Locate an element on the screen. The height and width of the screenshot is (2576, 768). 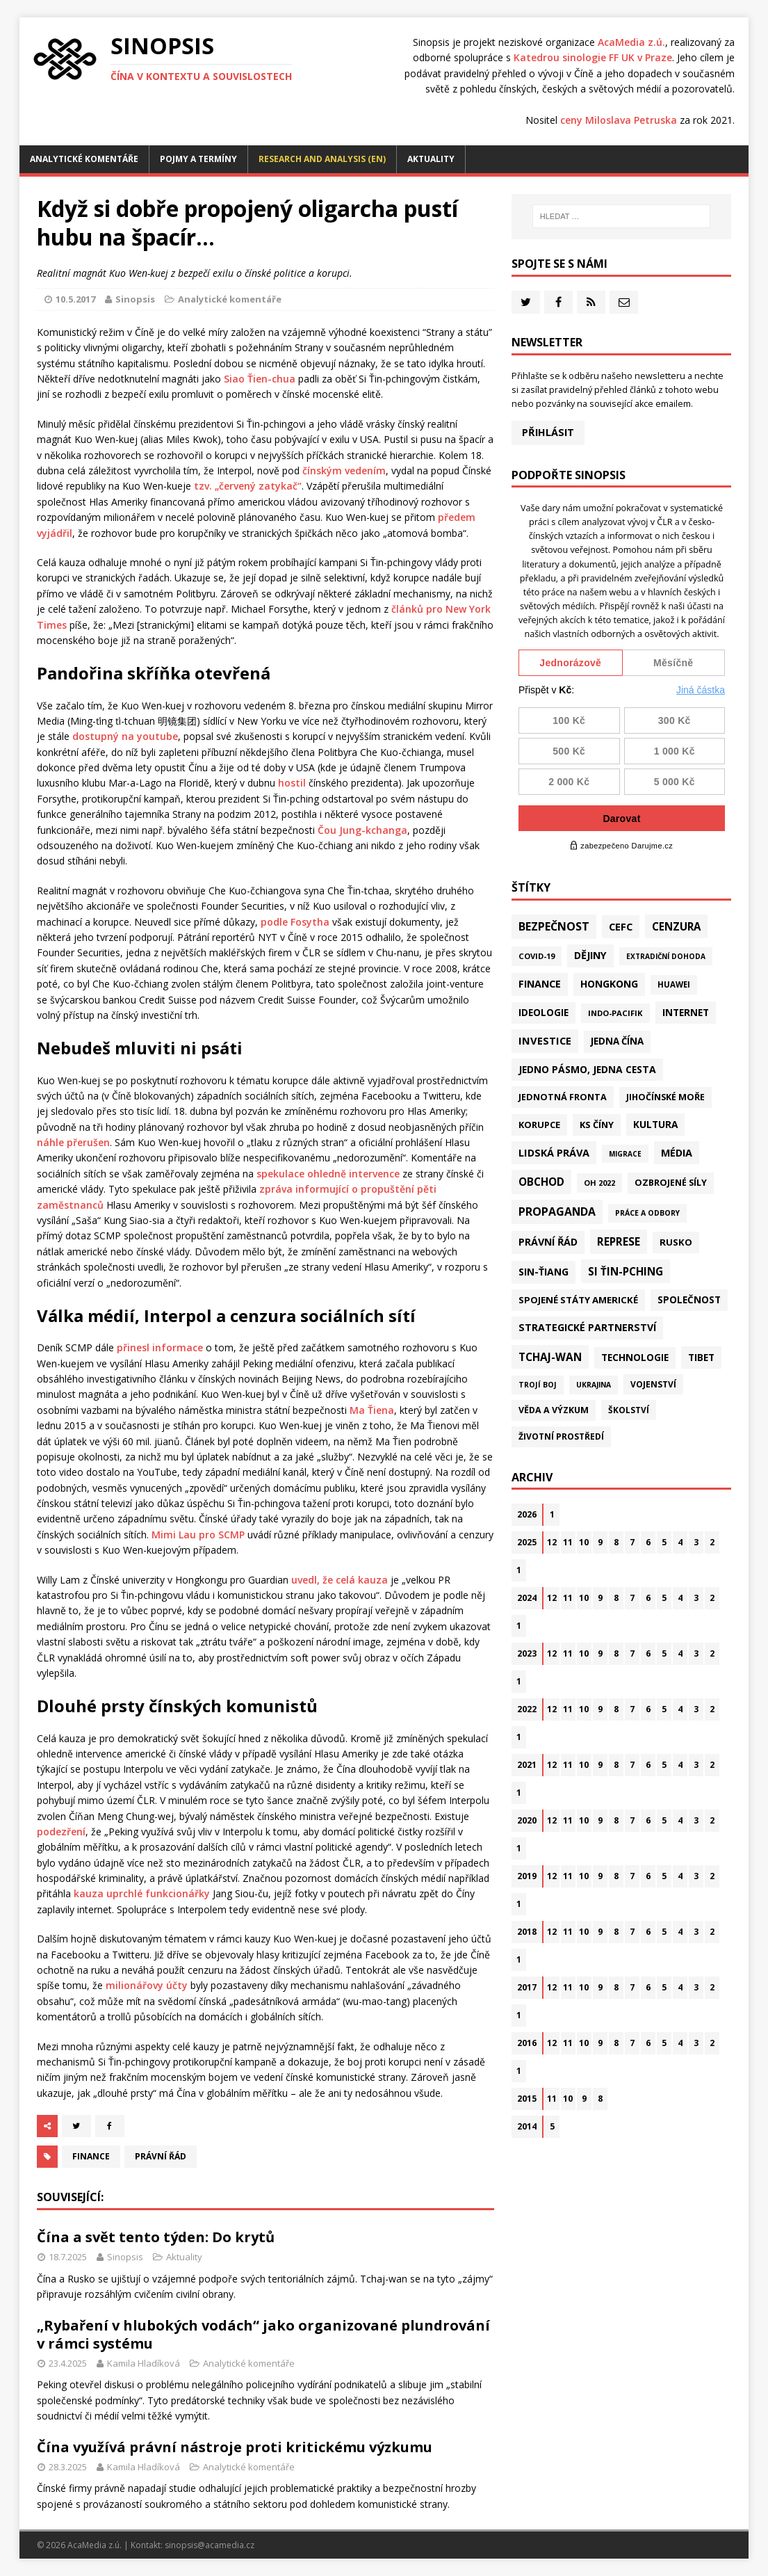
náhle přerušen is located at coordinates (73, 1142).